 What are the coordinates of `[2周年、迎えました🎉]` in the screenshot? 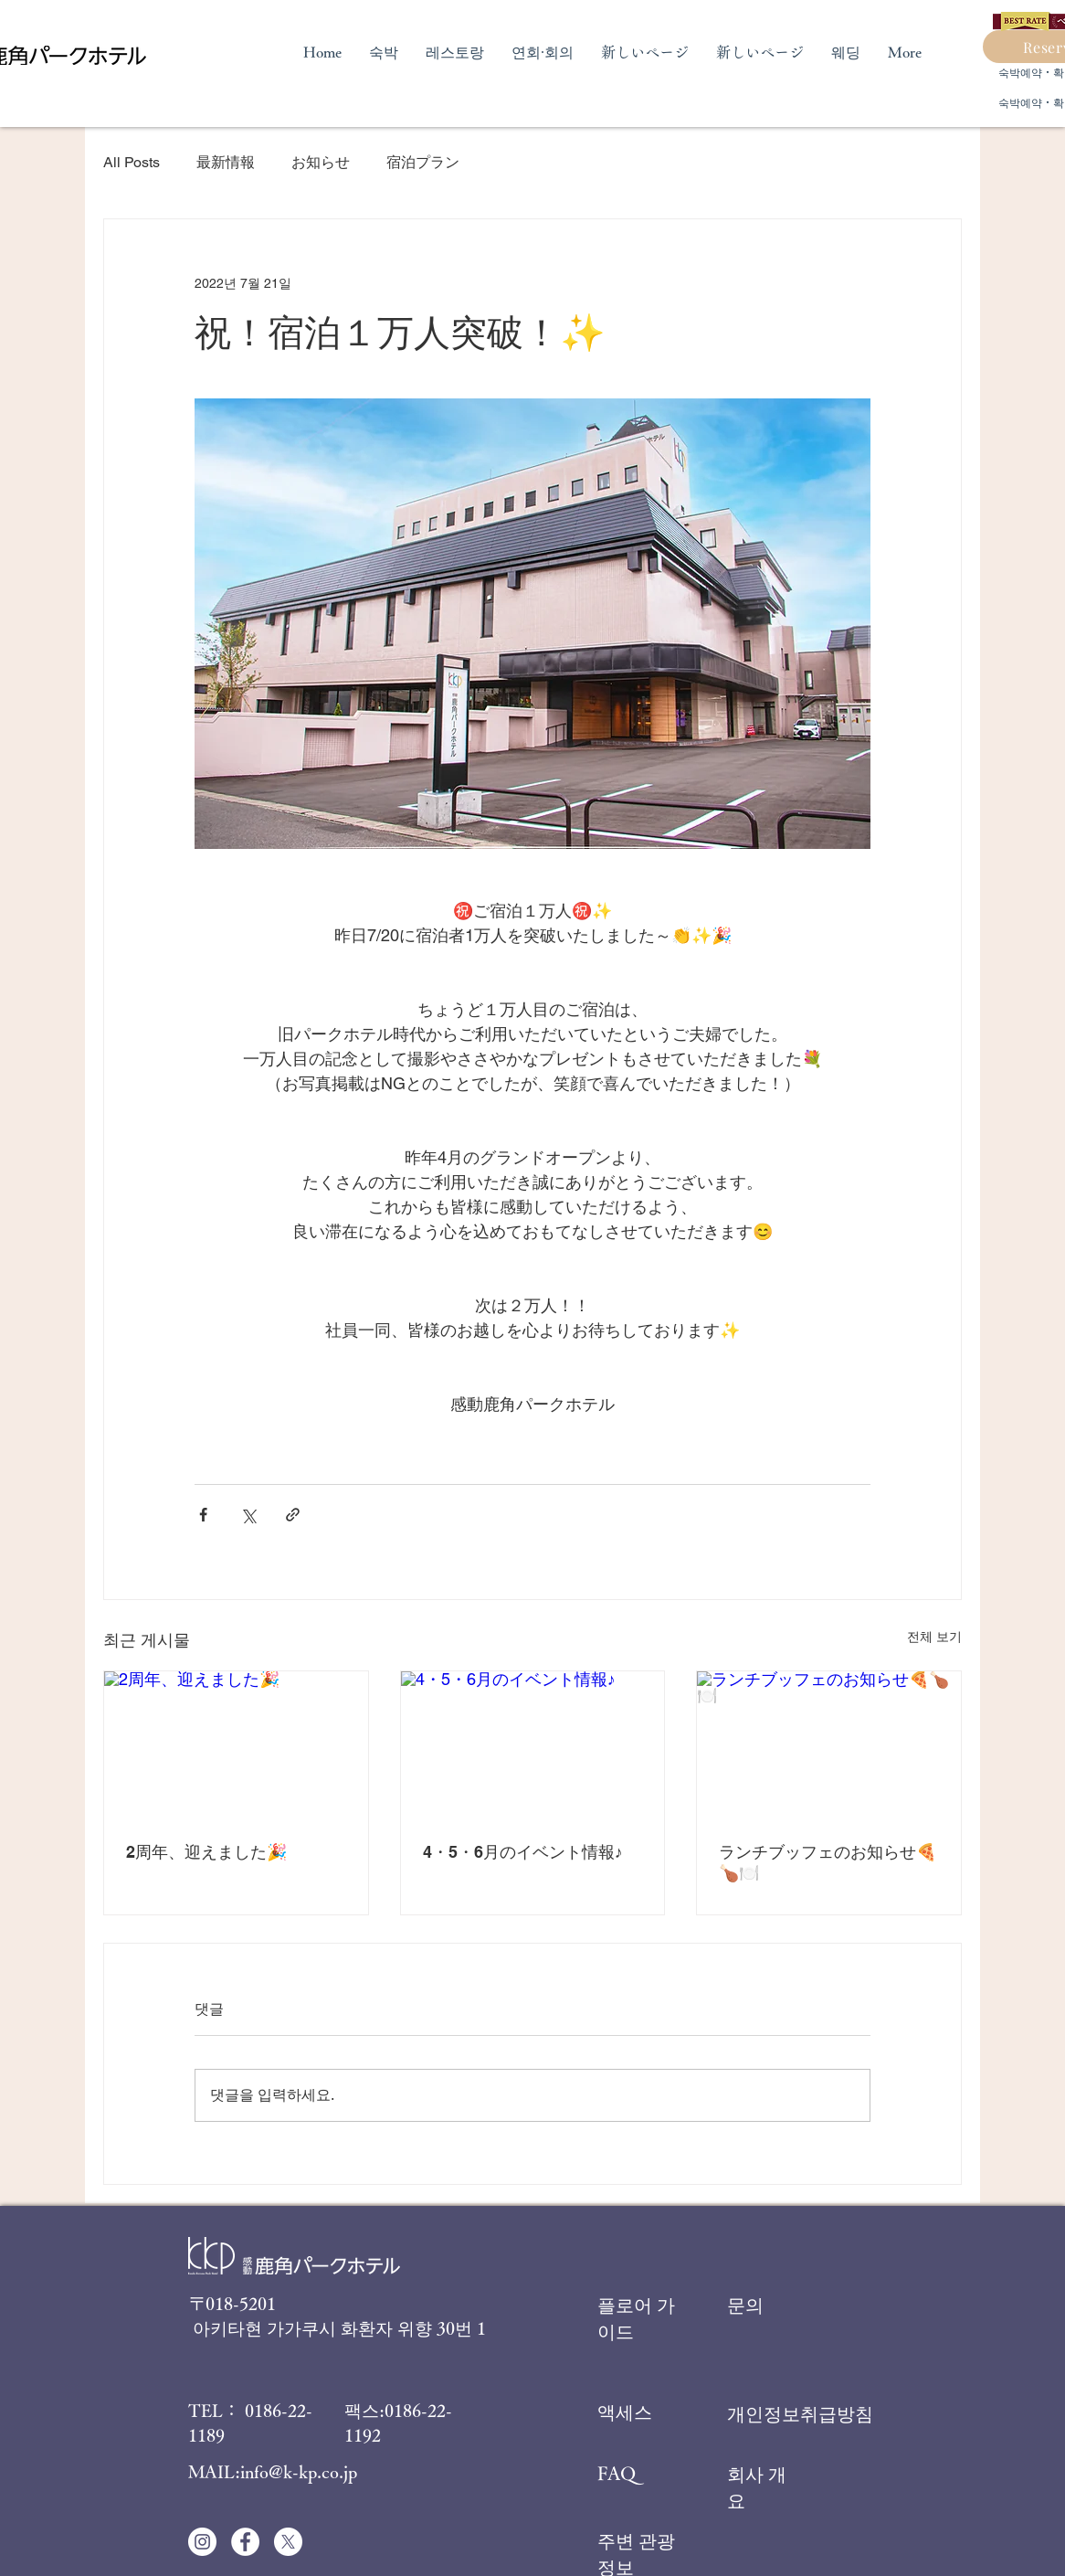 It's located at (236, 1745).